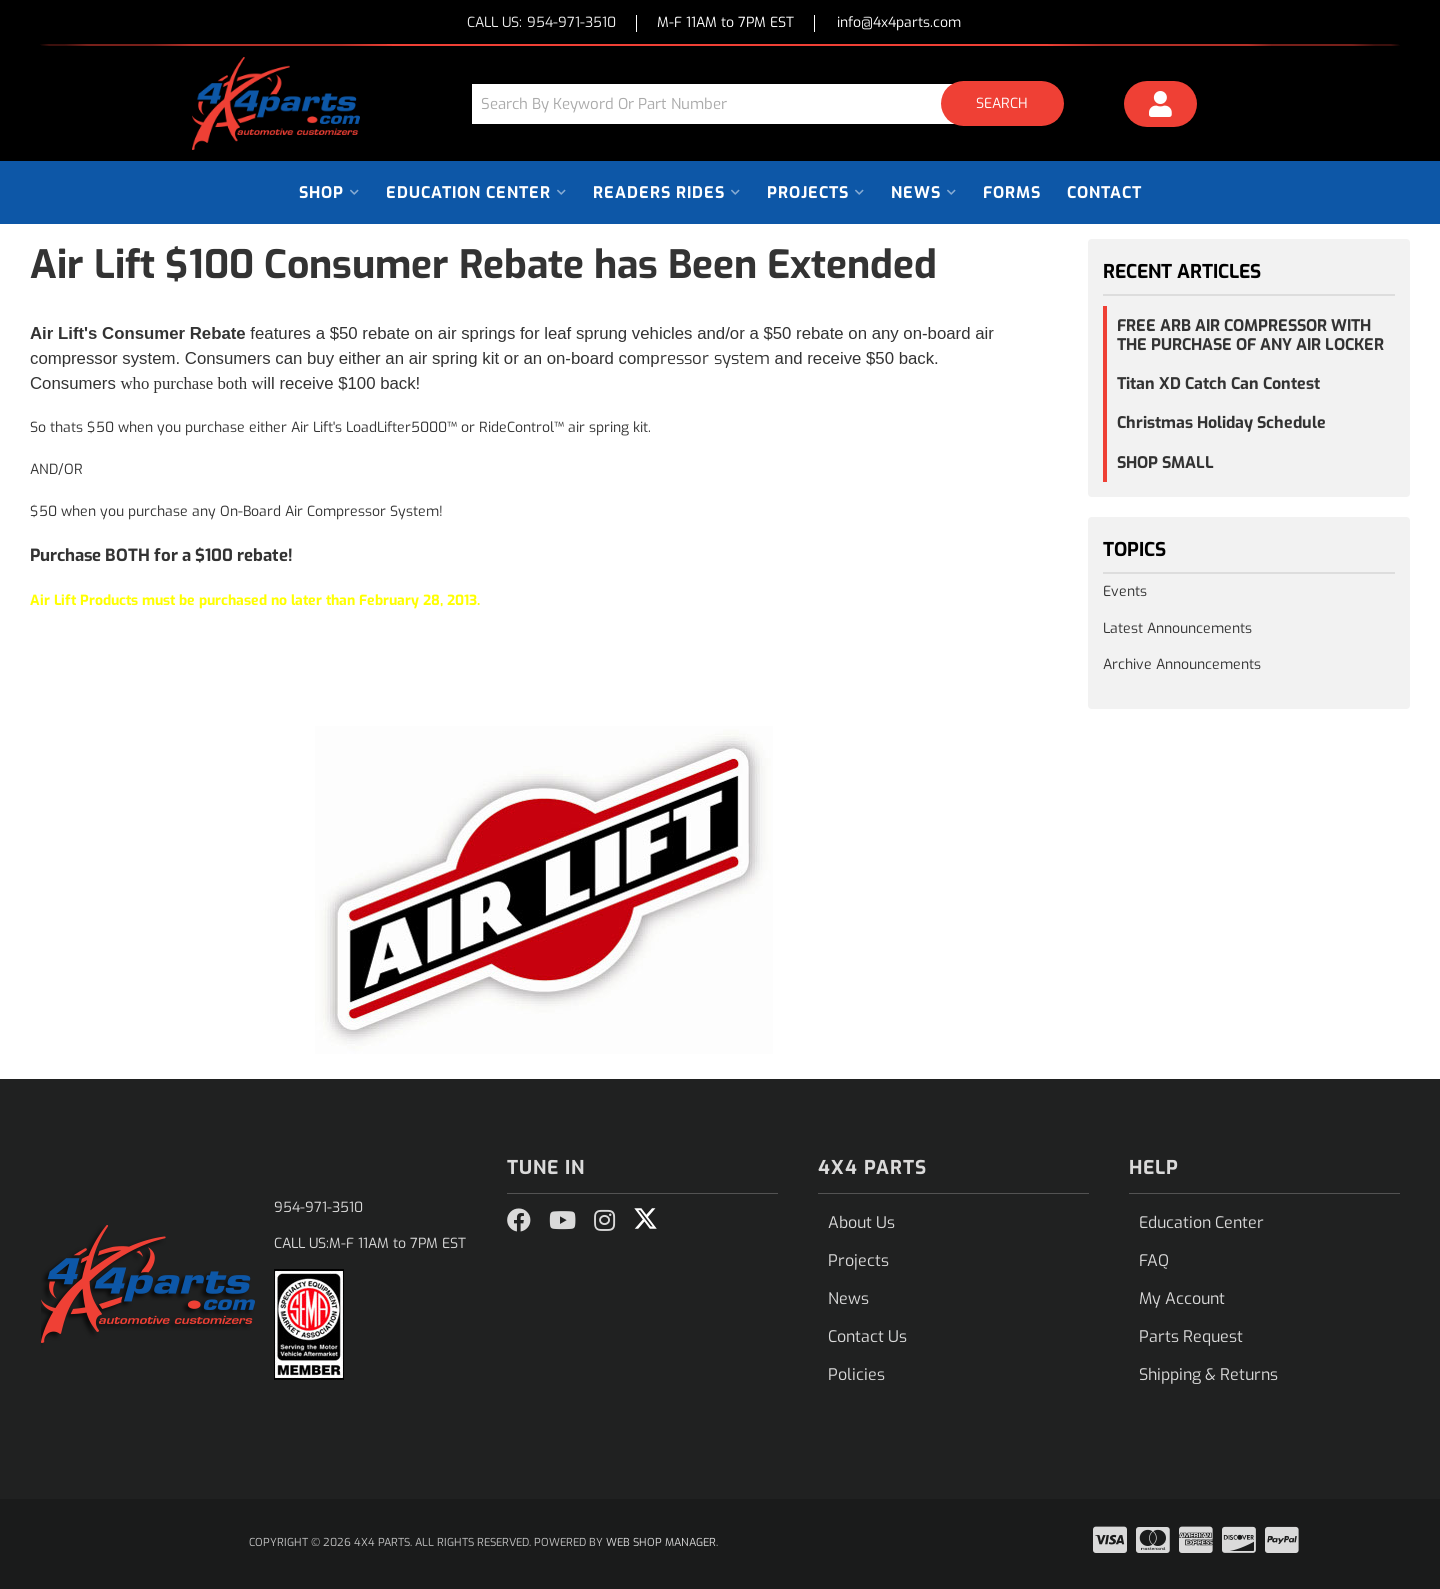 This screenshot has height=1589, width=1440. Describe the element at coordinates (1218, 383) in the screenshot. I see `Titan XD Catch Can Contest` at that location.